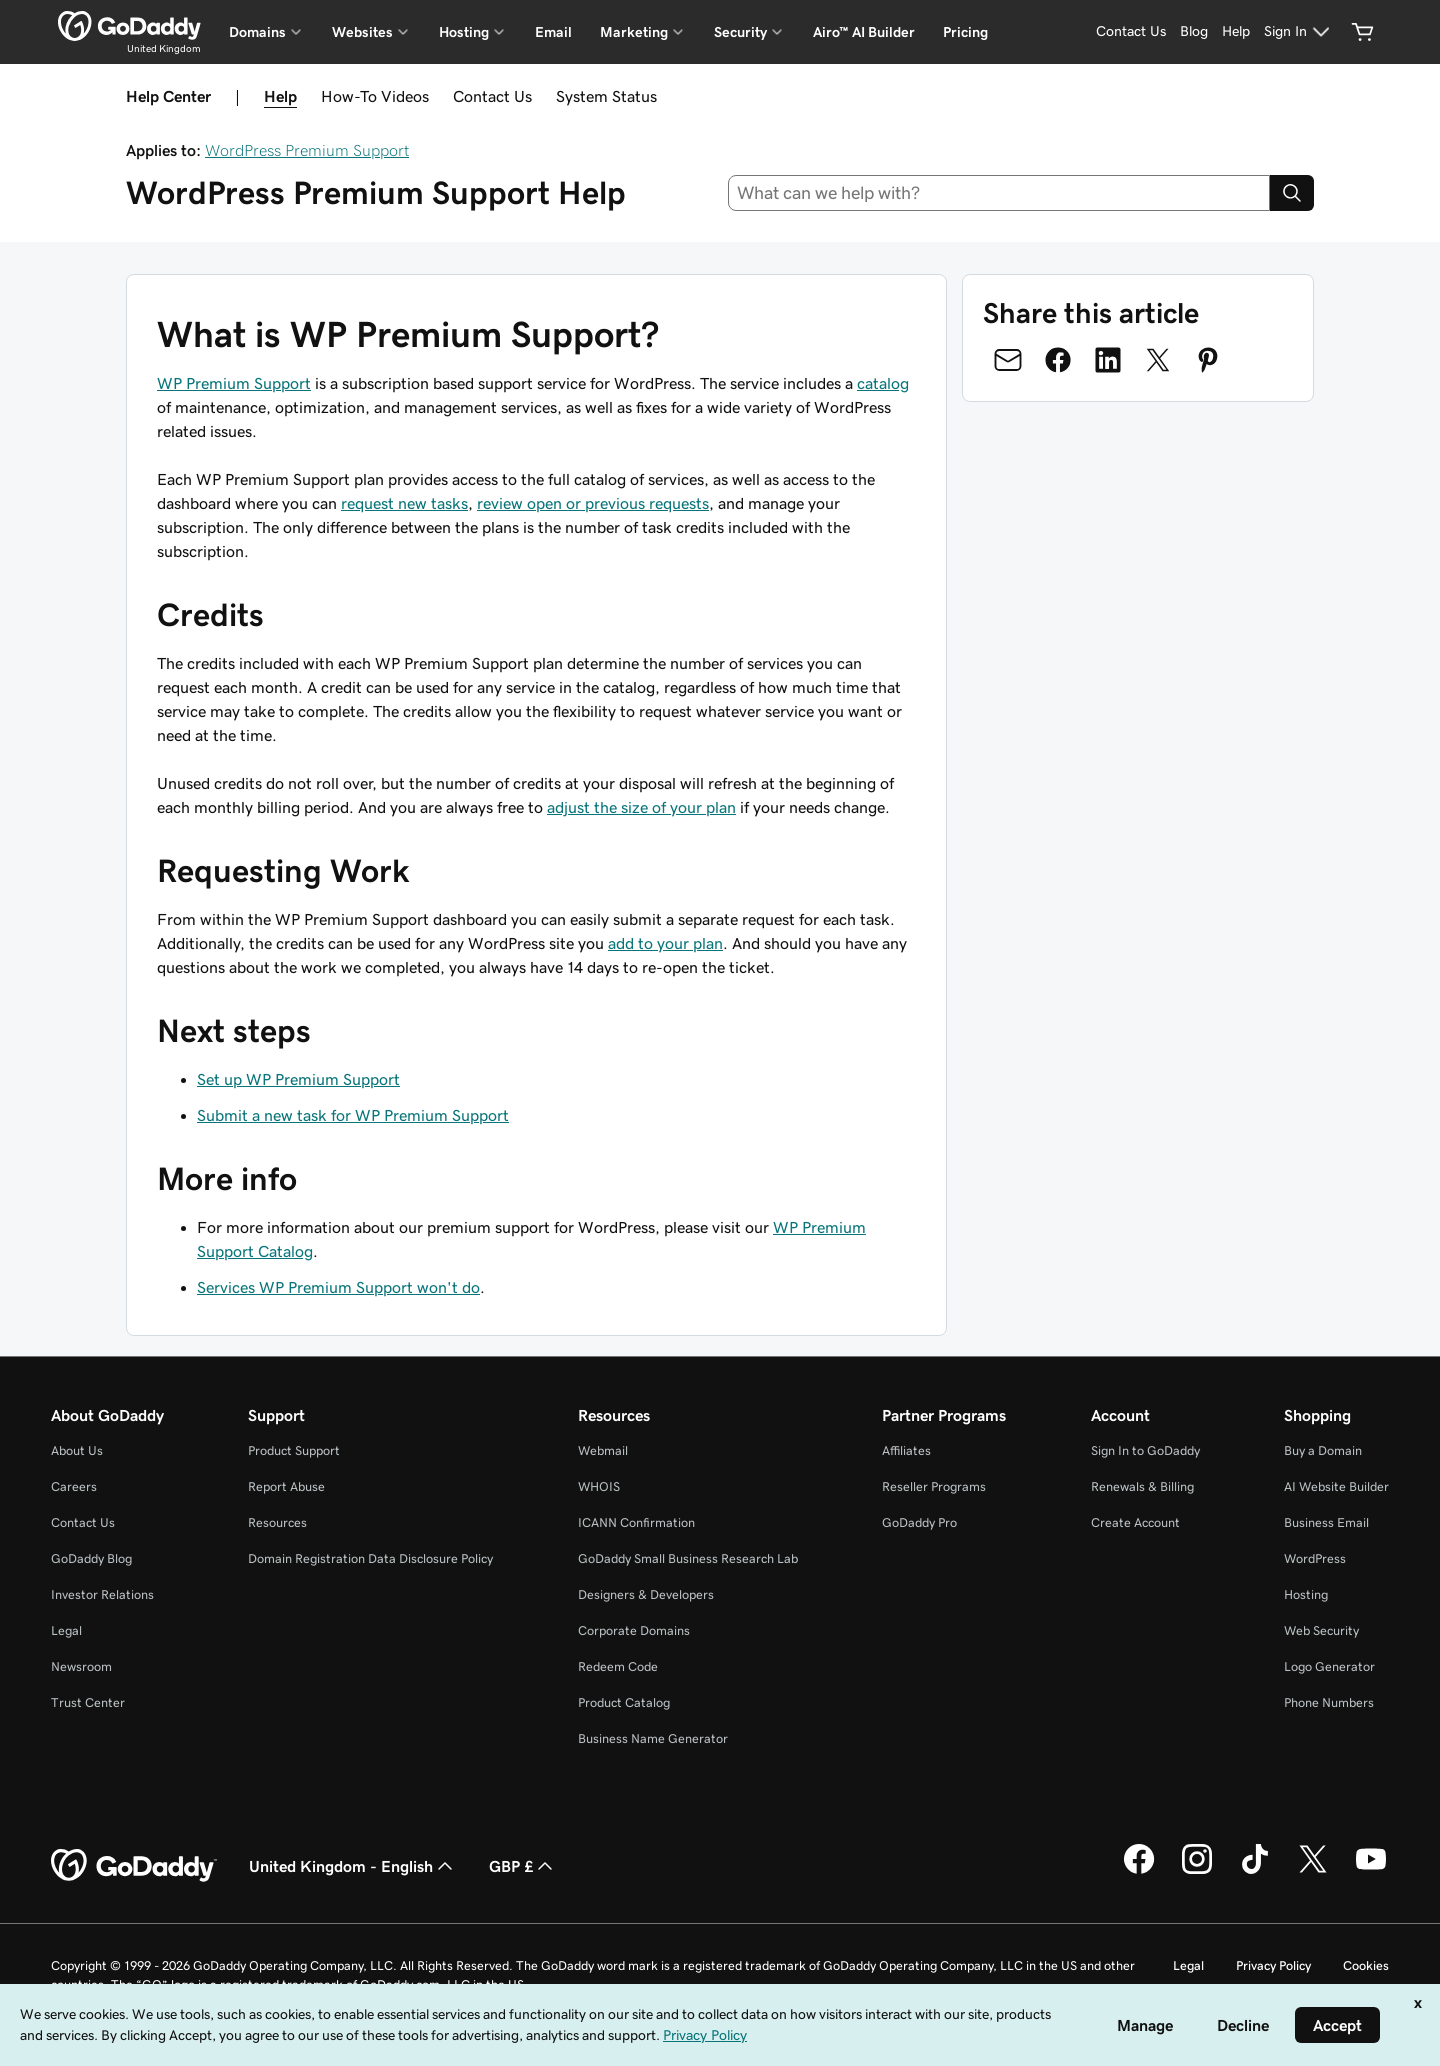 This screenshot has height=2066, width=1440. What do you see at coordinates (375, 96) in the screenshot?
I see `How-To Videos` at bounding box center [375, 96].